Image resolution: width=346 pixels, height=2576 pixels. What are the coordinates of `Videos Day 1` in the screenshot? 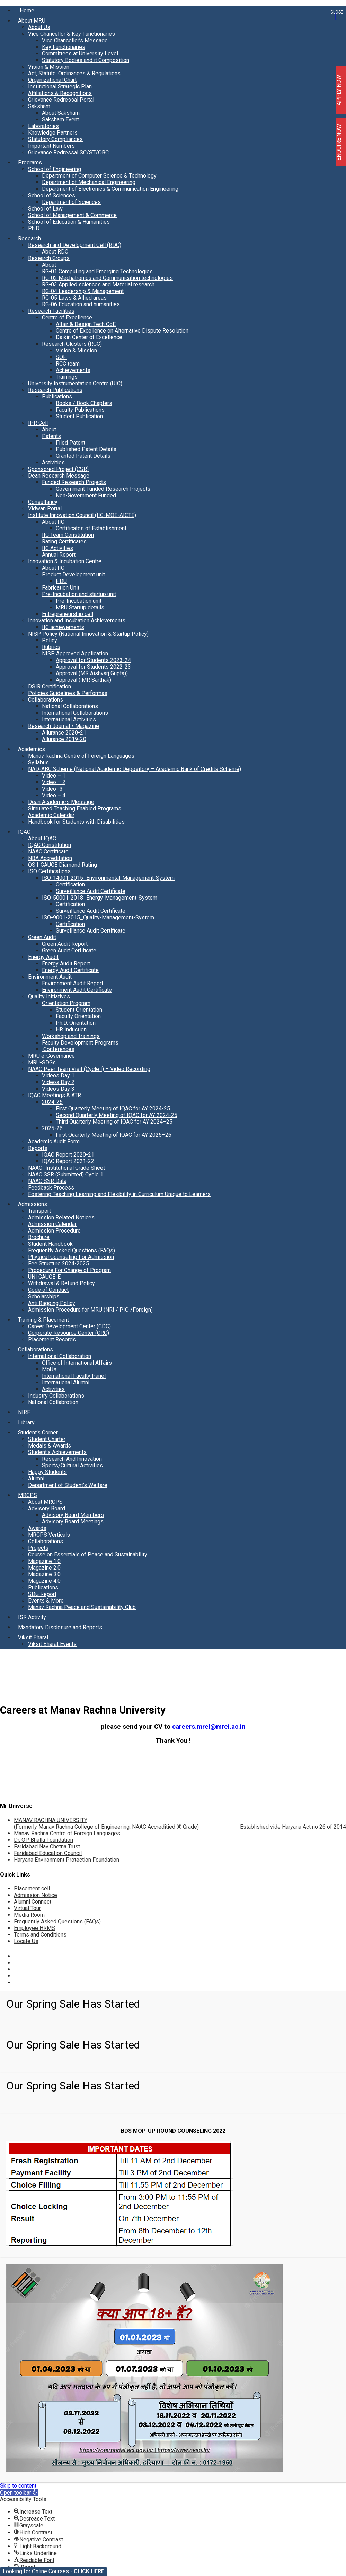 It's located at (58, 1075).